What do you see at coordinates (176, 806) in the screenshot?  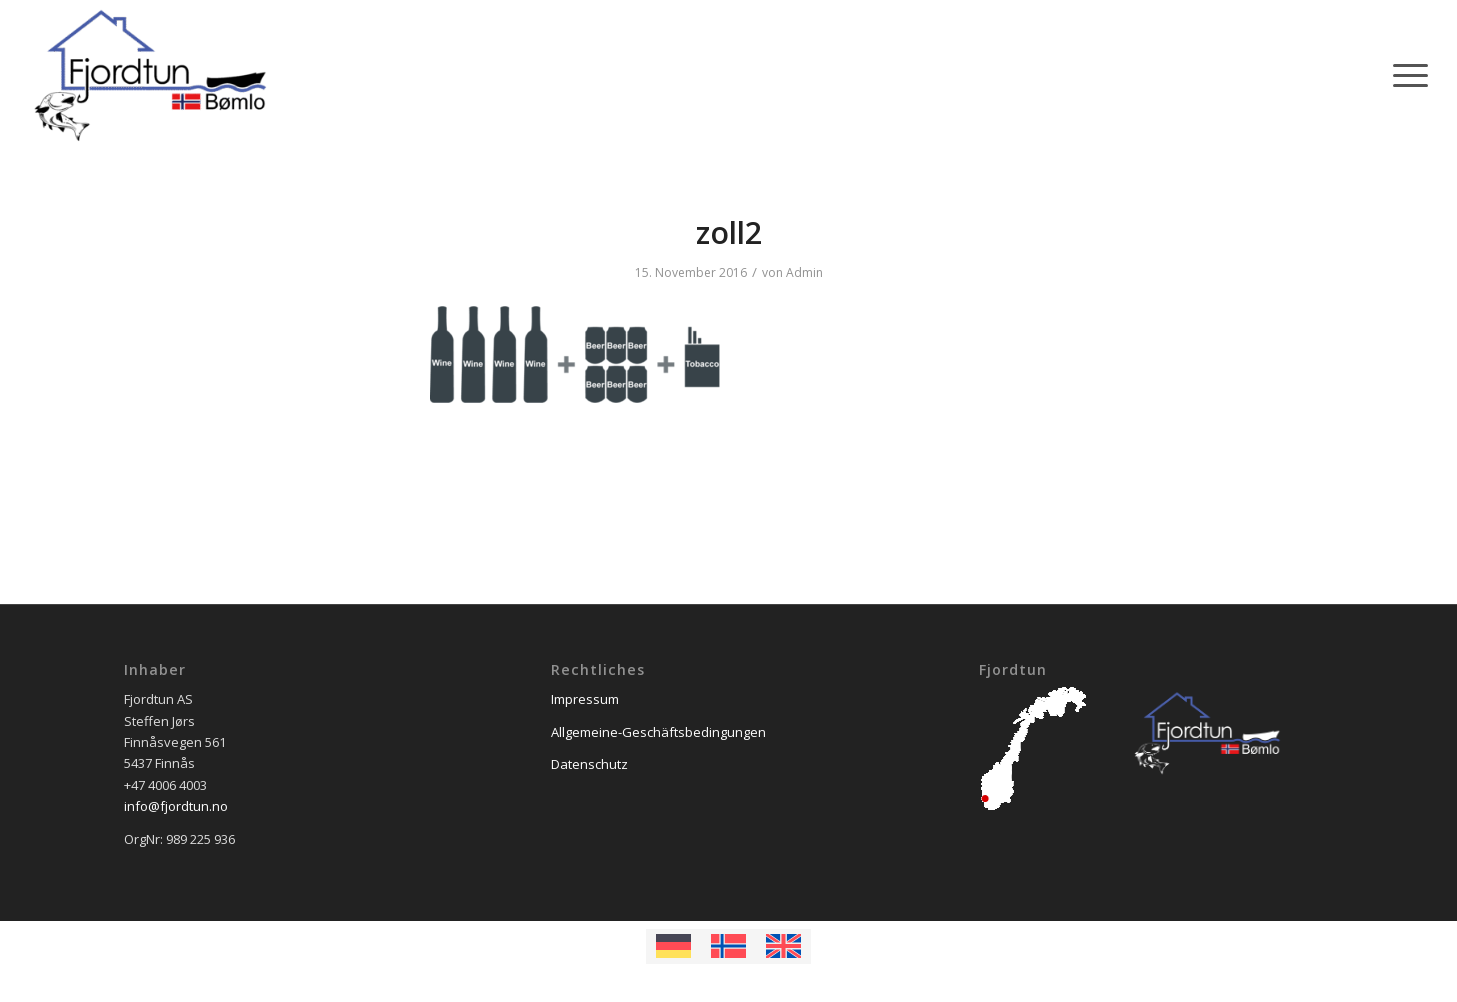 I see `info@fjordtun.no` at bounding box center [176, 806].